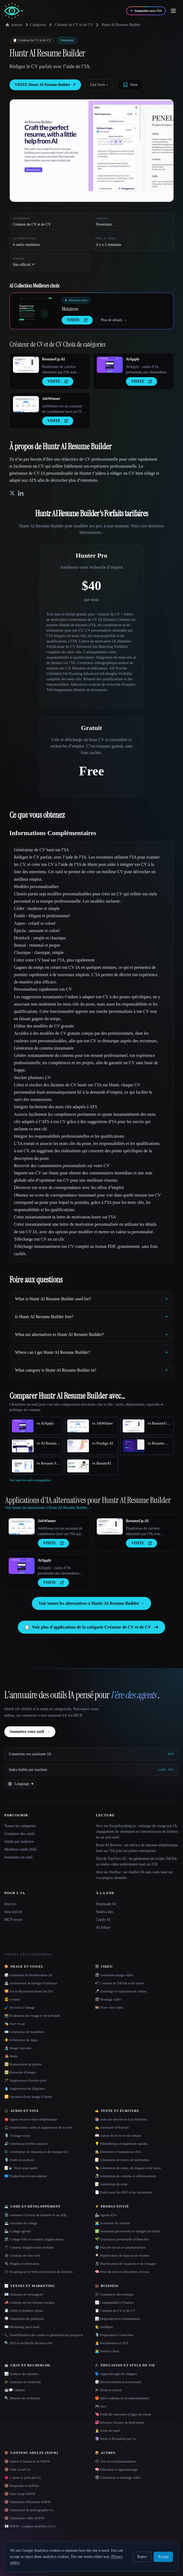 Image resolution: width=183 pixels, height=2576 pixels. I want to click on 📊 Analyse des données, so click(21, 2374).